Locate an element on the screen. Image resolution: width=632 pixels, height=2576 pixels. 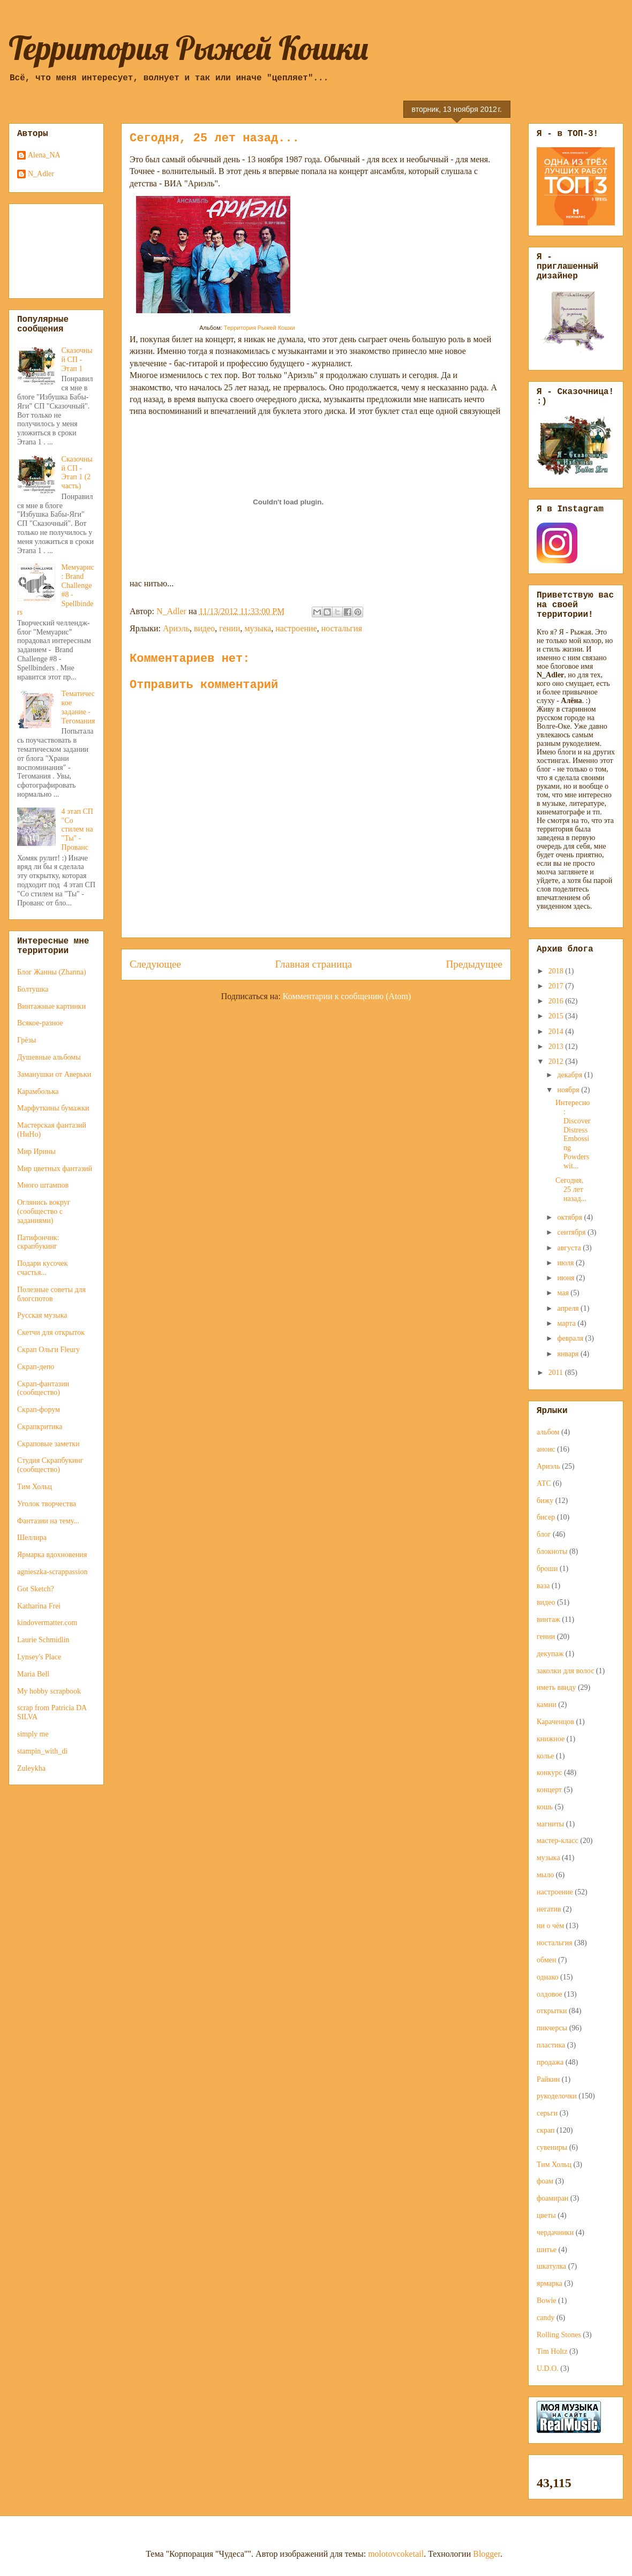
винтаж is located at coordinates (548, 1619).